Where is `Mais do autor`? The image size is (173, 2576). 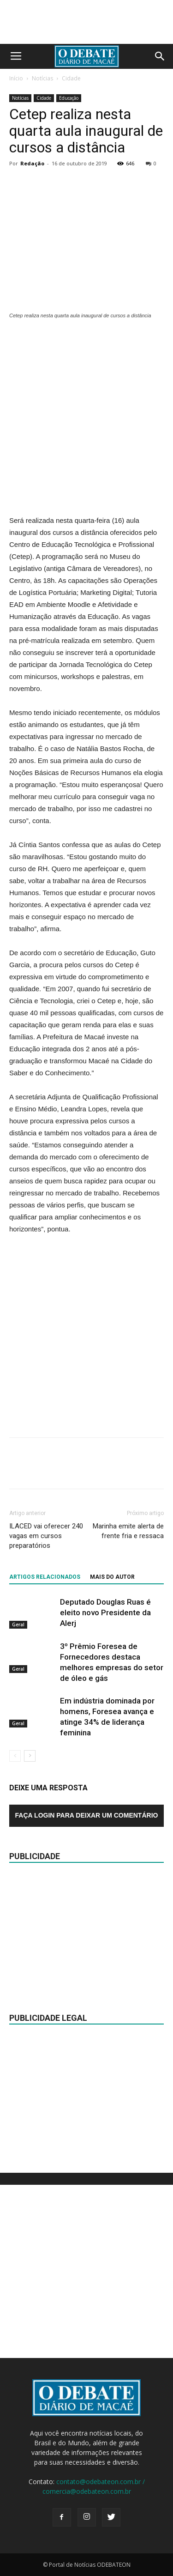 Mais do autor is located at coordinates (112, 1577).